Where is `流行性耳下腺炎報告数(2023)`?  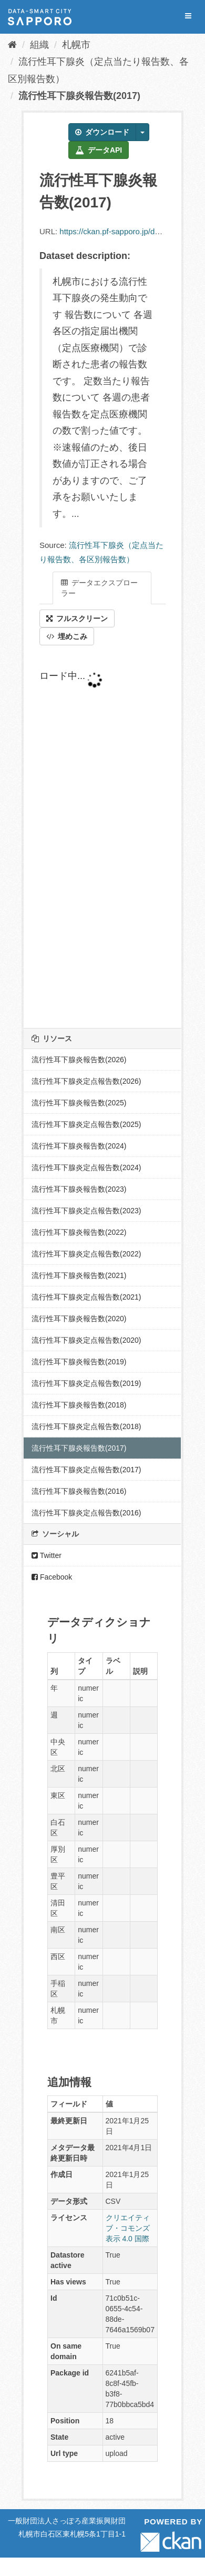 流行性耳下腺炎報告数(2023) is located at coordinates (79, 1189).